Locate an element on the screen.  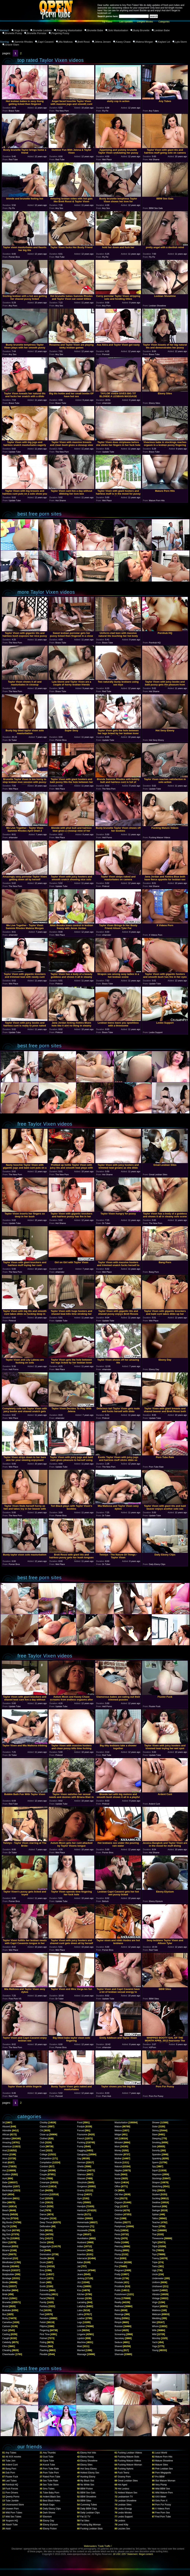
Doll is located at coordinates (42, 2250).